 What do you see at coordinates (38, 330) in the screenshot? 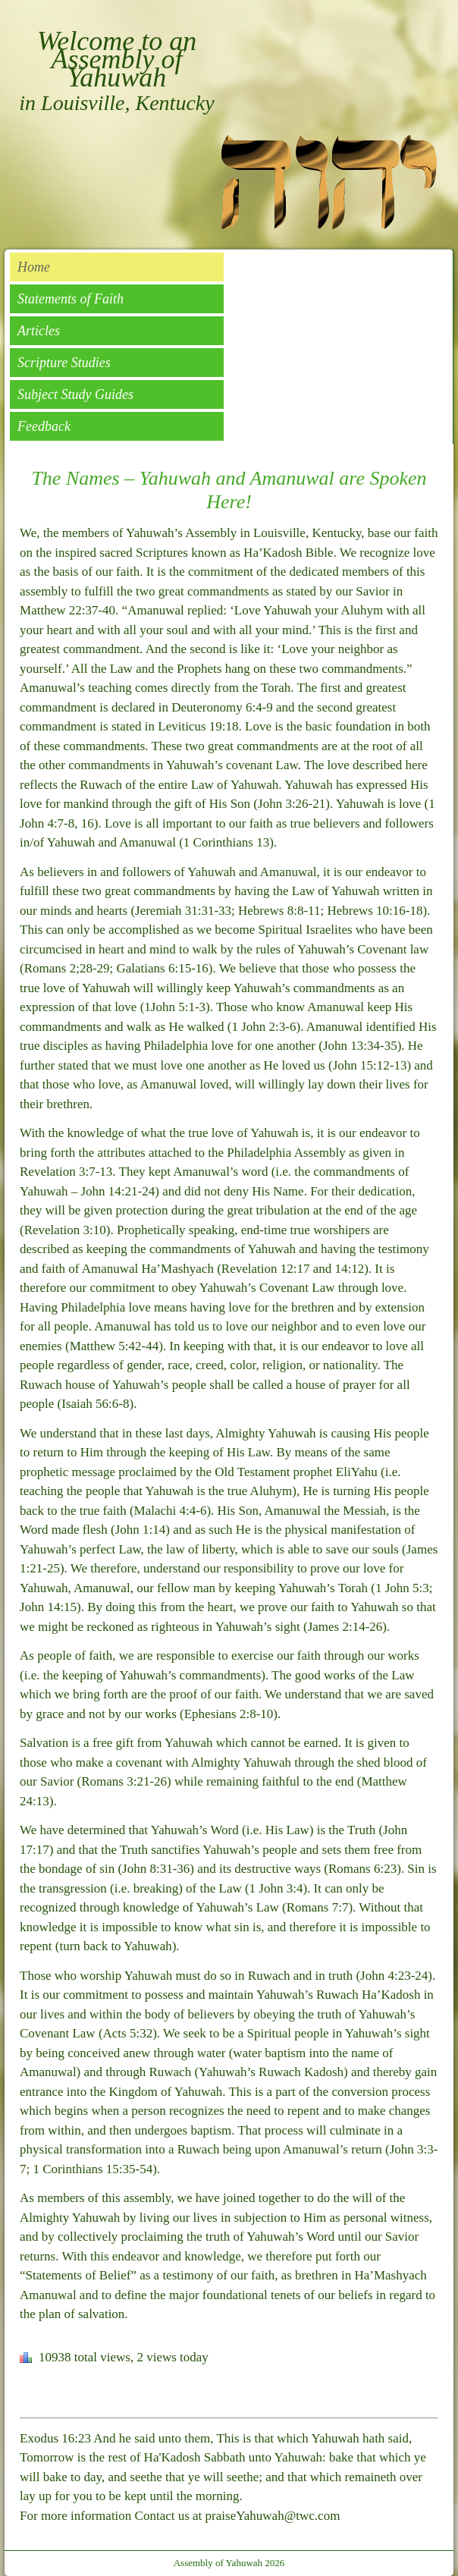
I see `Articles` at bounding box center [38, 330].